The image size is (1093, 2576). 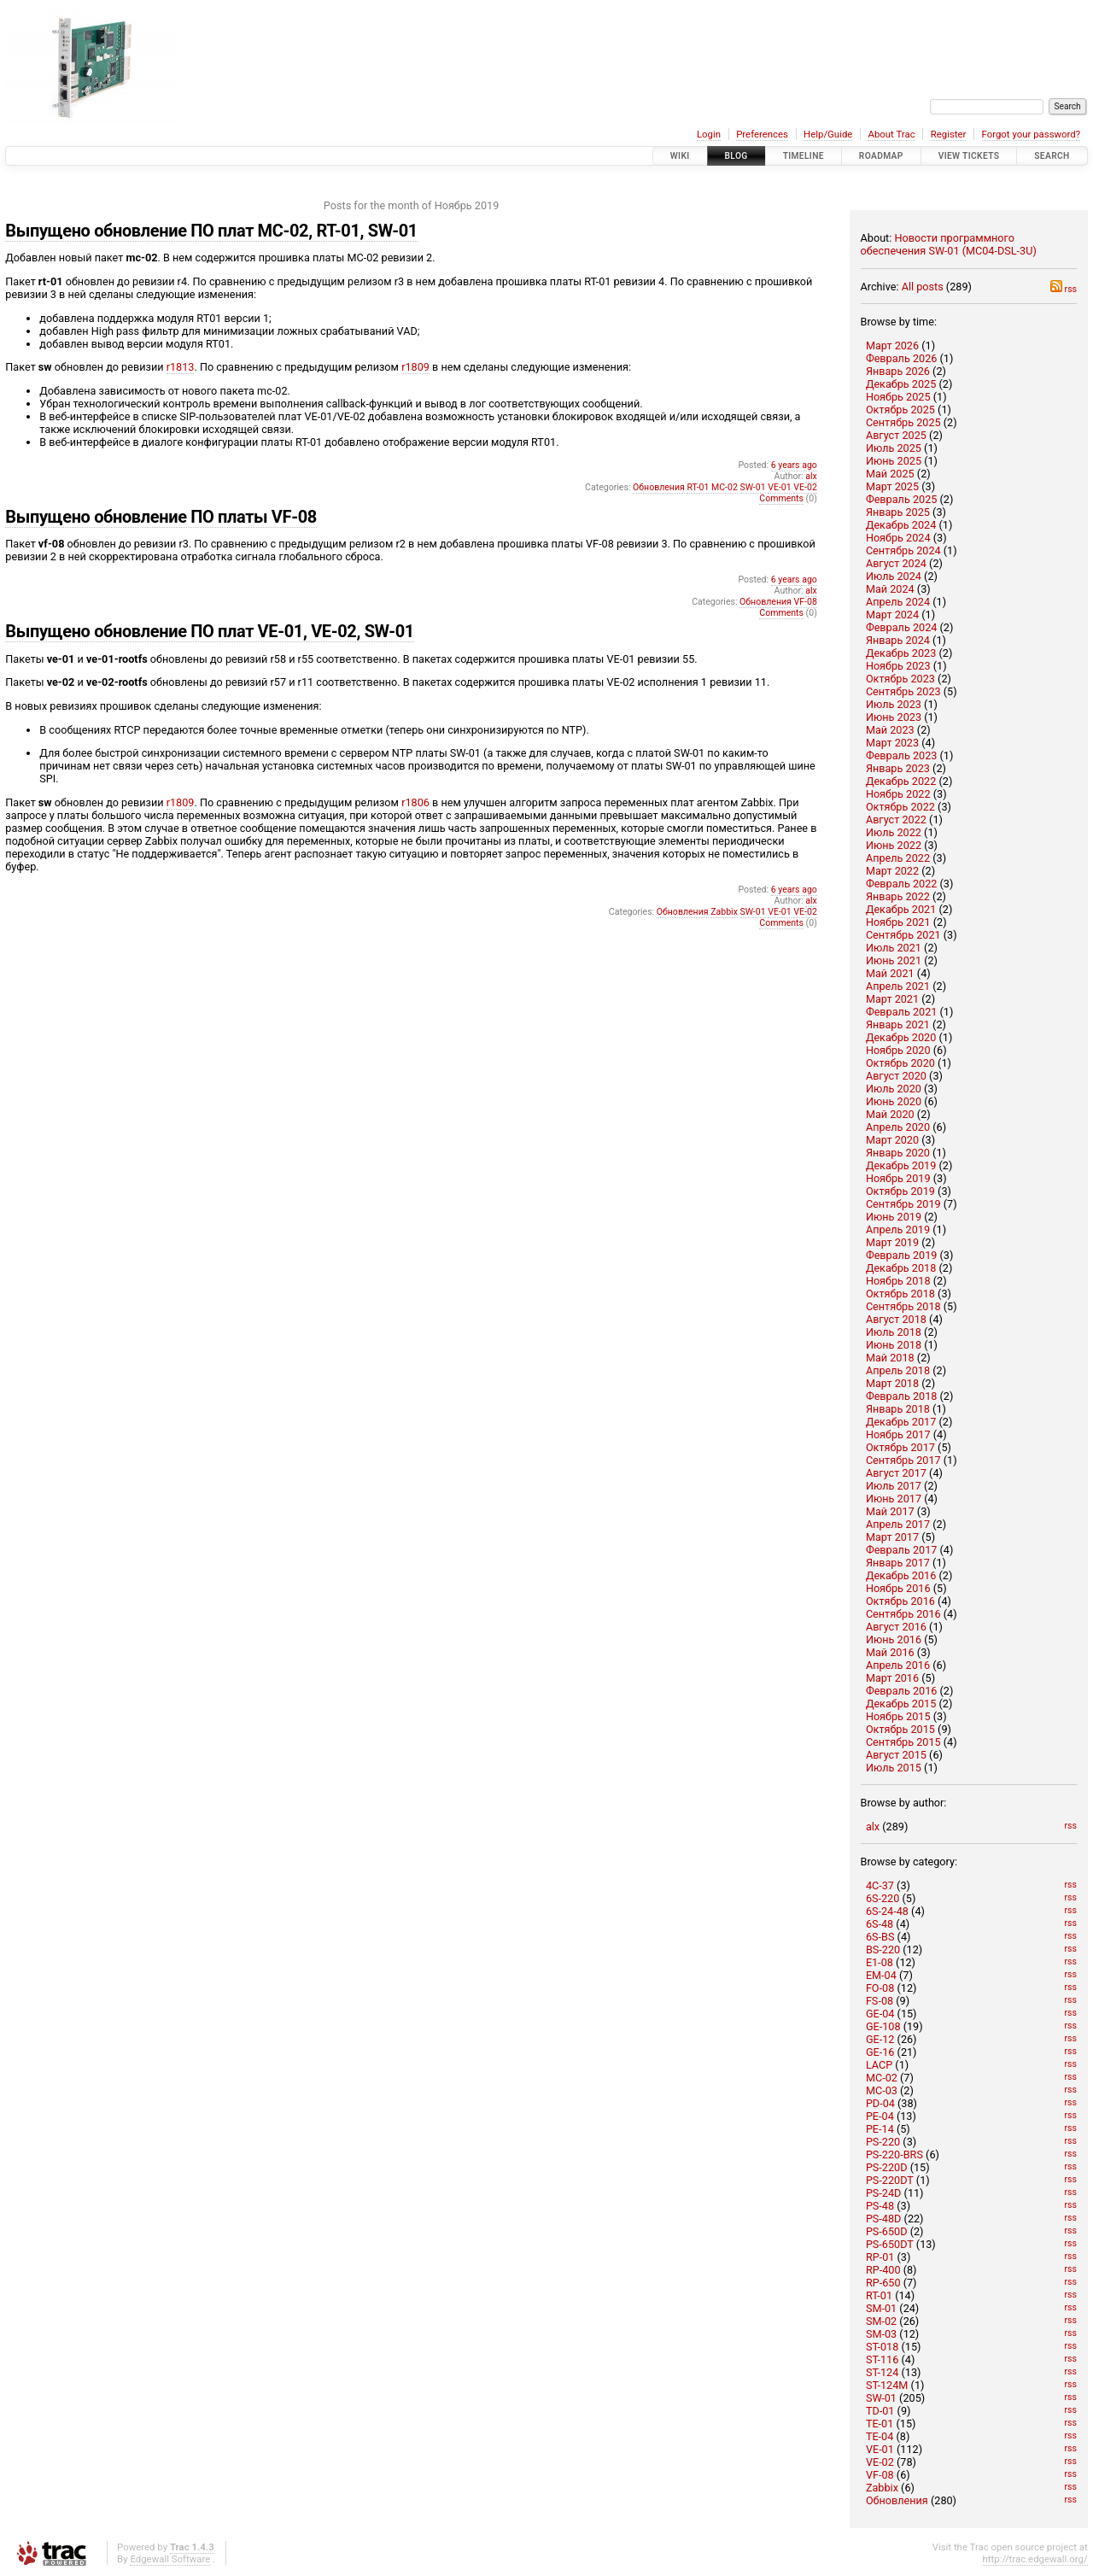 I want to click on ST-124, so click(x=882, y=2372).